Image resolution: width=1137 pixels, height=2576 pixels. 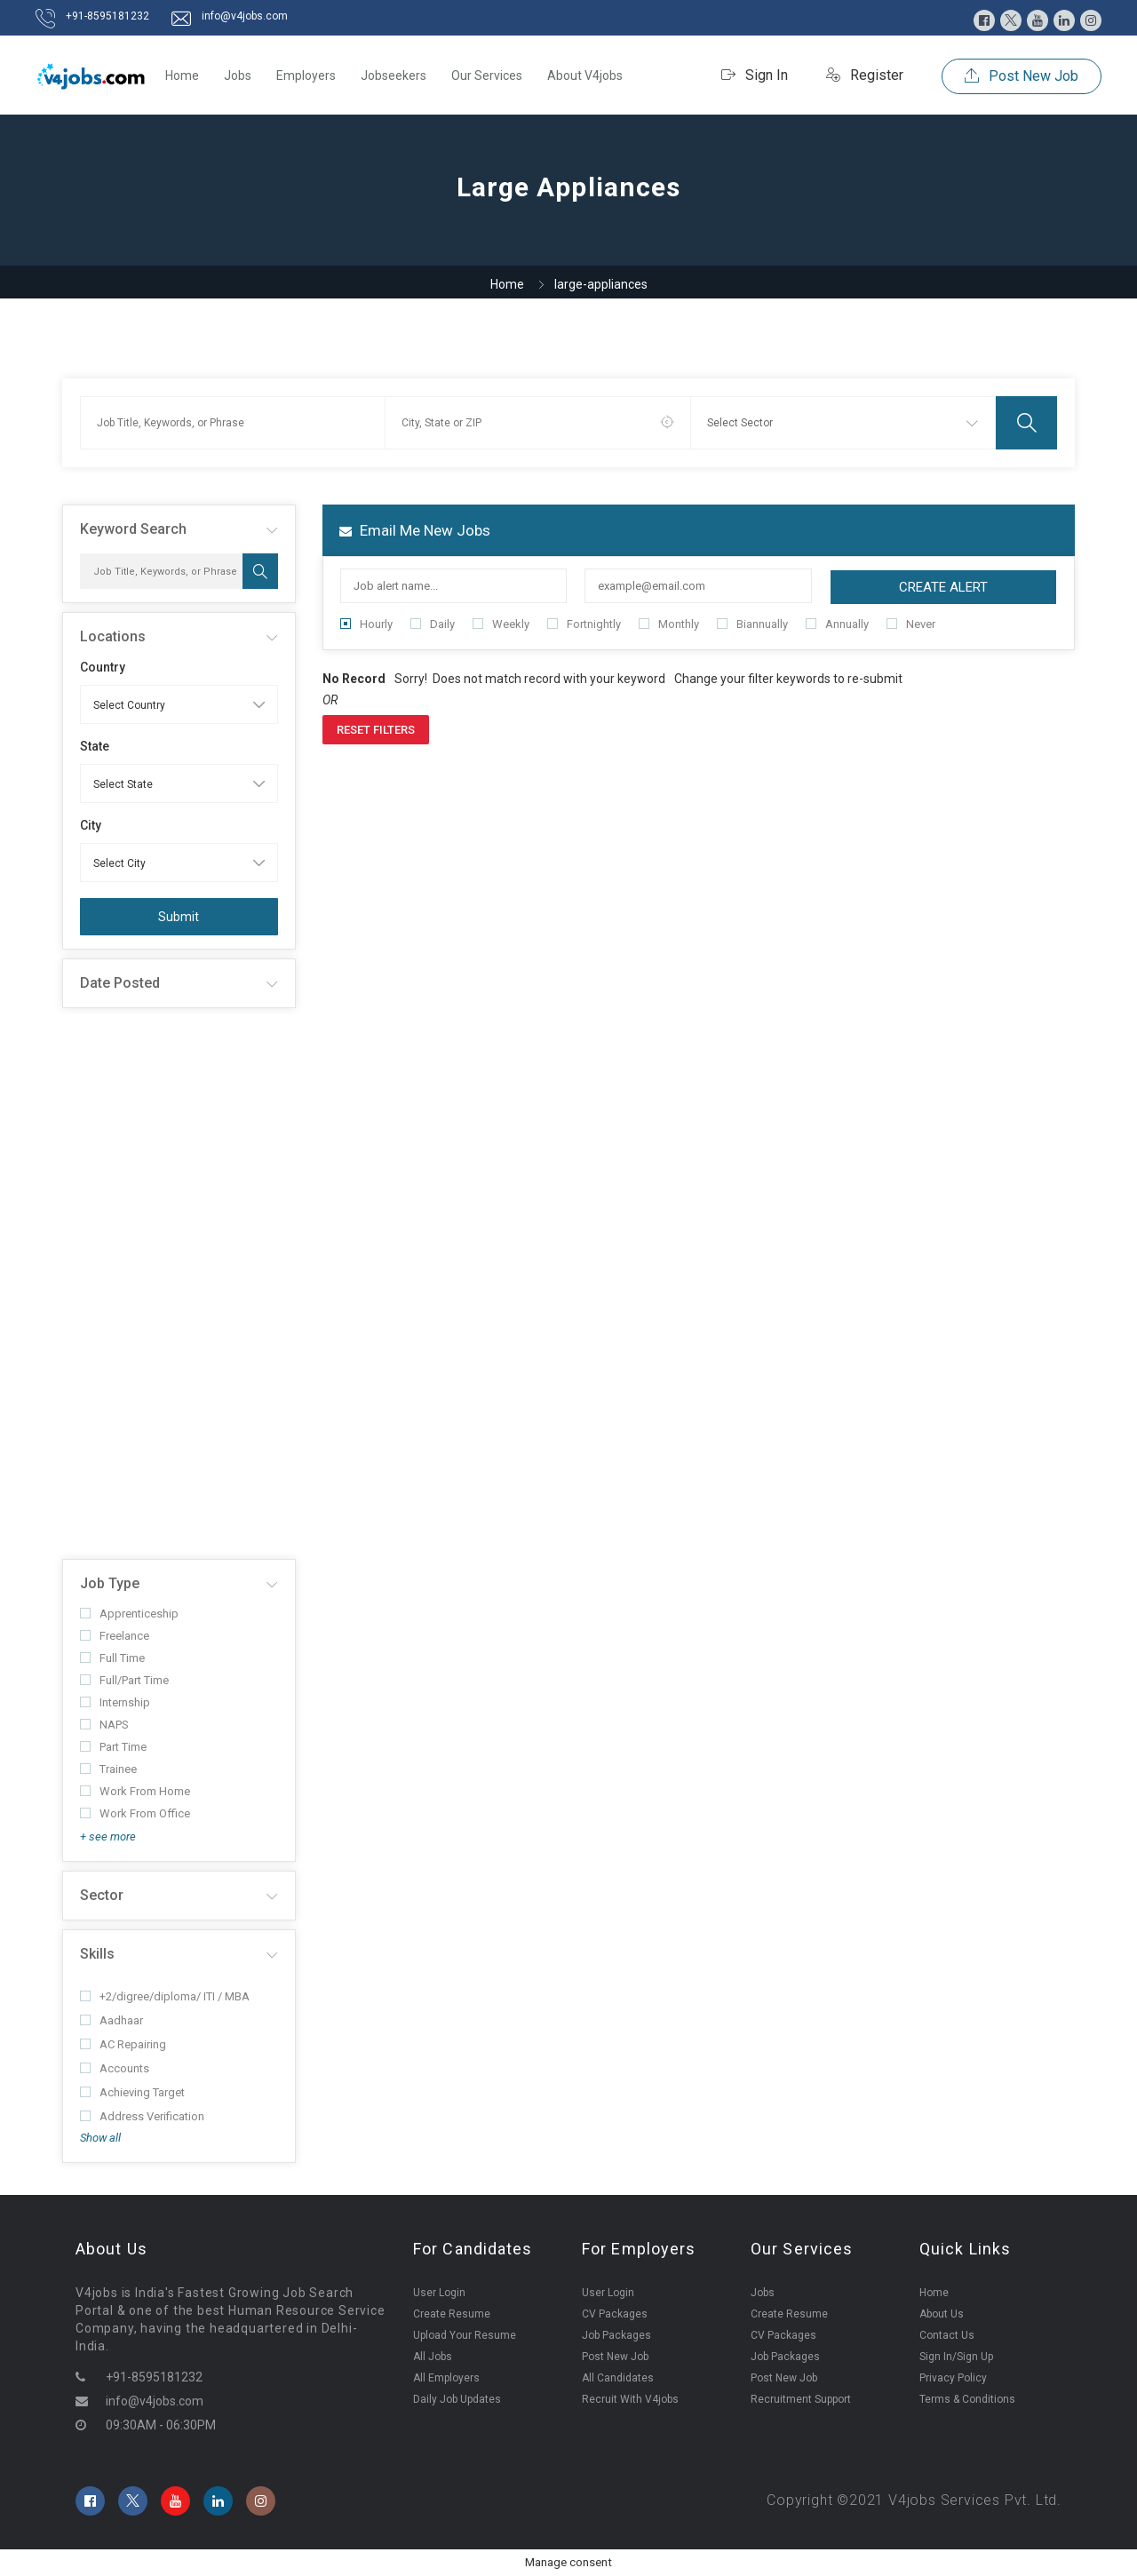 I want to click on Our Services, so click(x=486, y=75).